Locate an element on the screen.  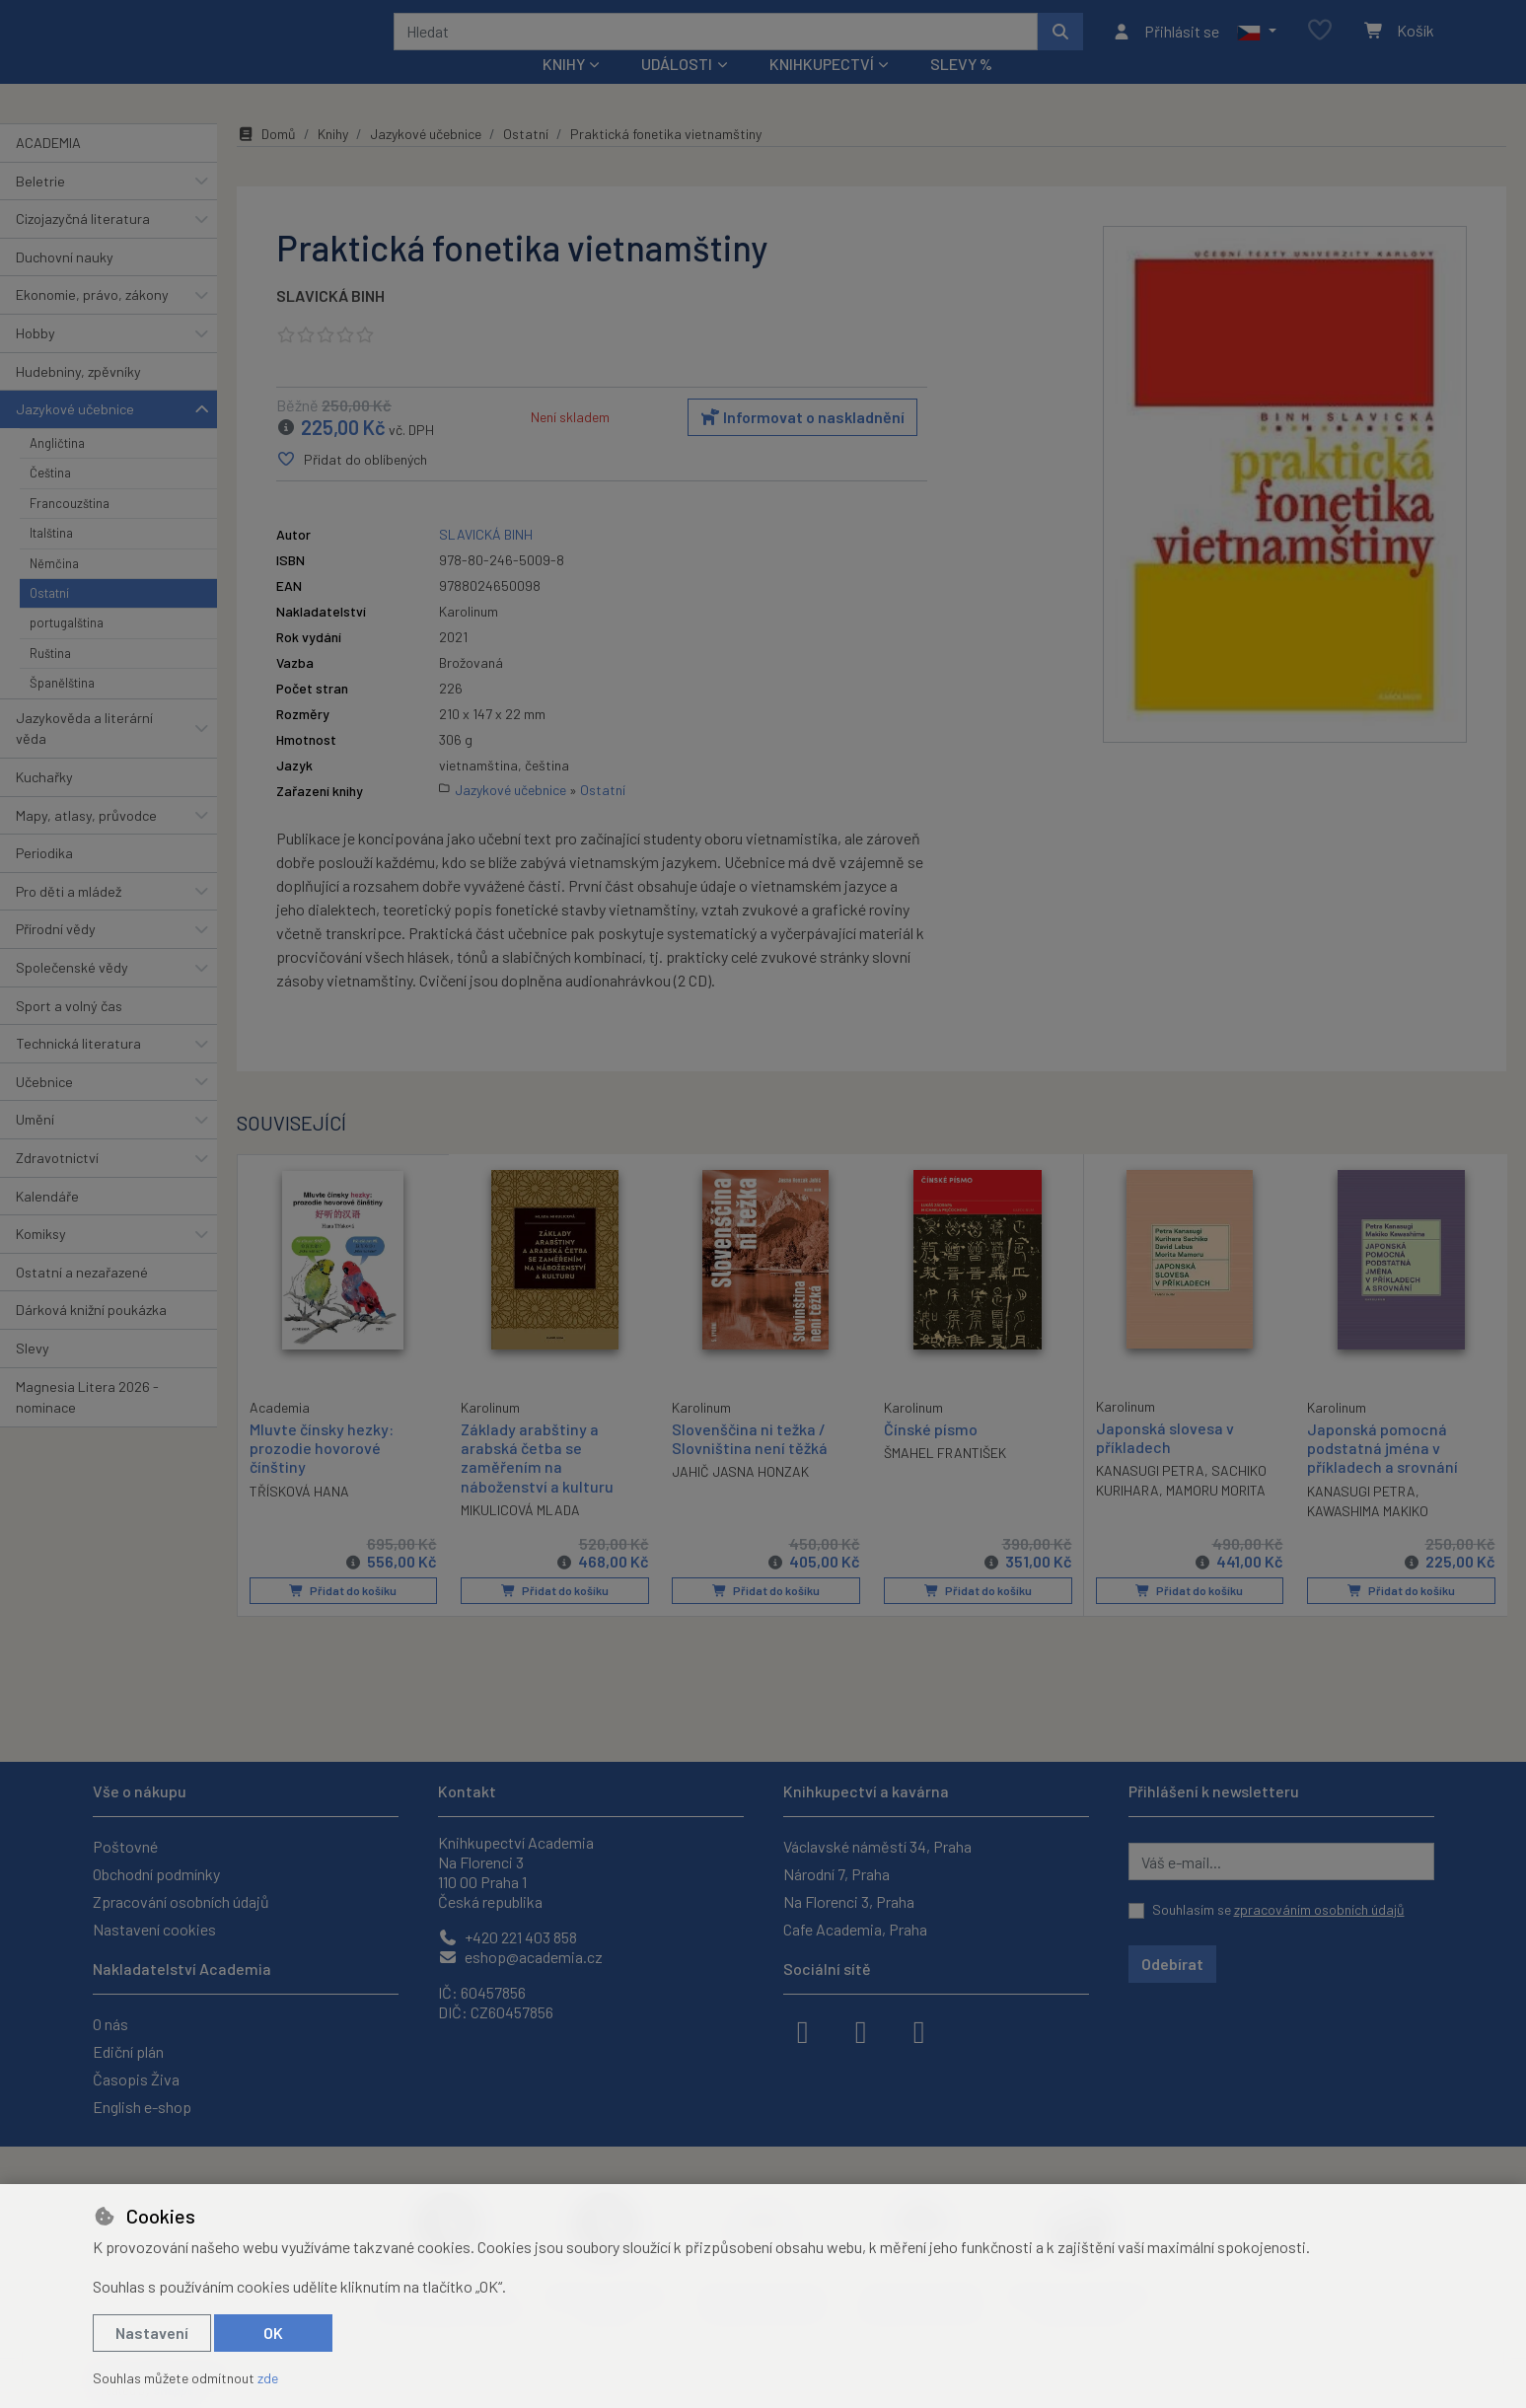
KAWASHIMA MAKIKO is located at coordinates (1367, 1537).